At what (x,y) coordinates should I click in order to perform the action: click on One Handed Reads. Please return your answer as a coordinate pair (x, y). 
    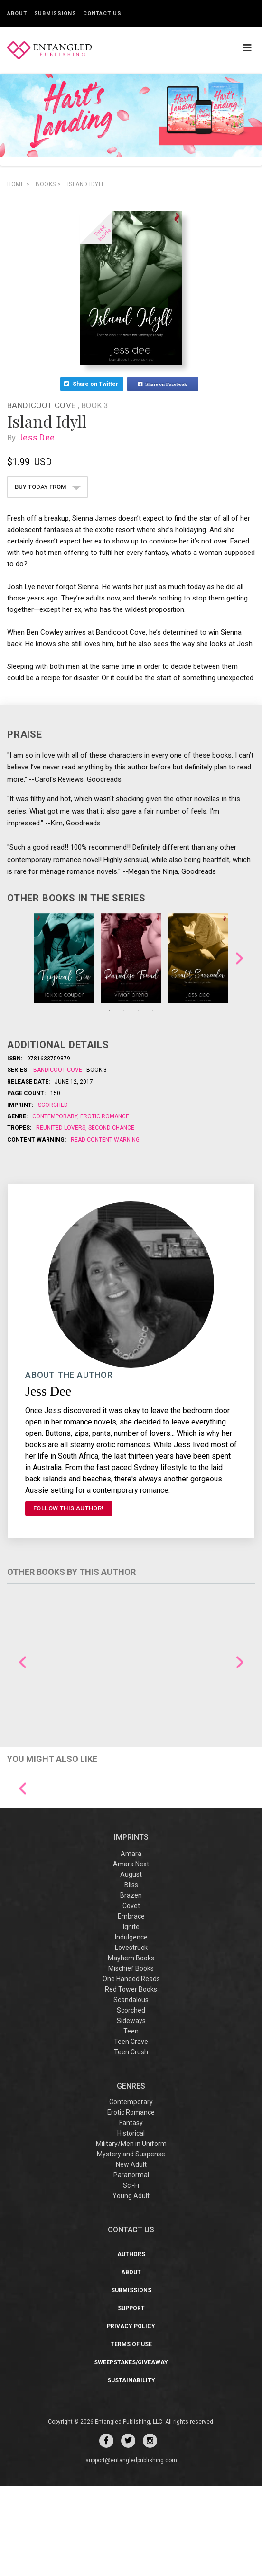
    Looking at the image, I should click on (131, 2068).